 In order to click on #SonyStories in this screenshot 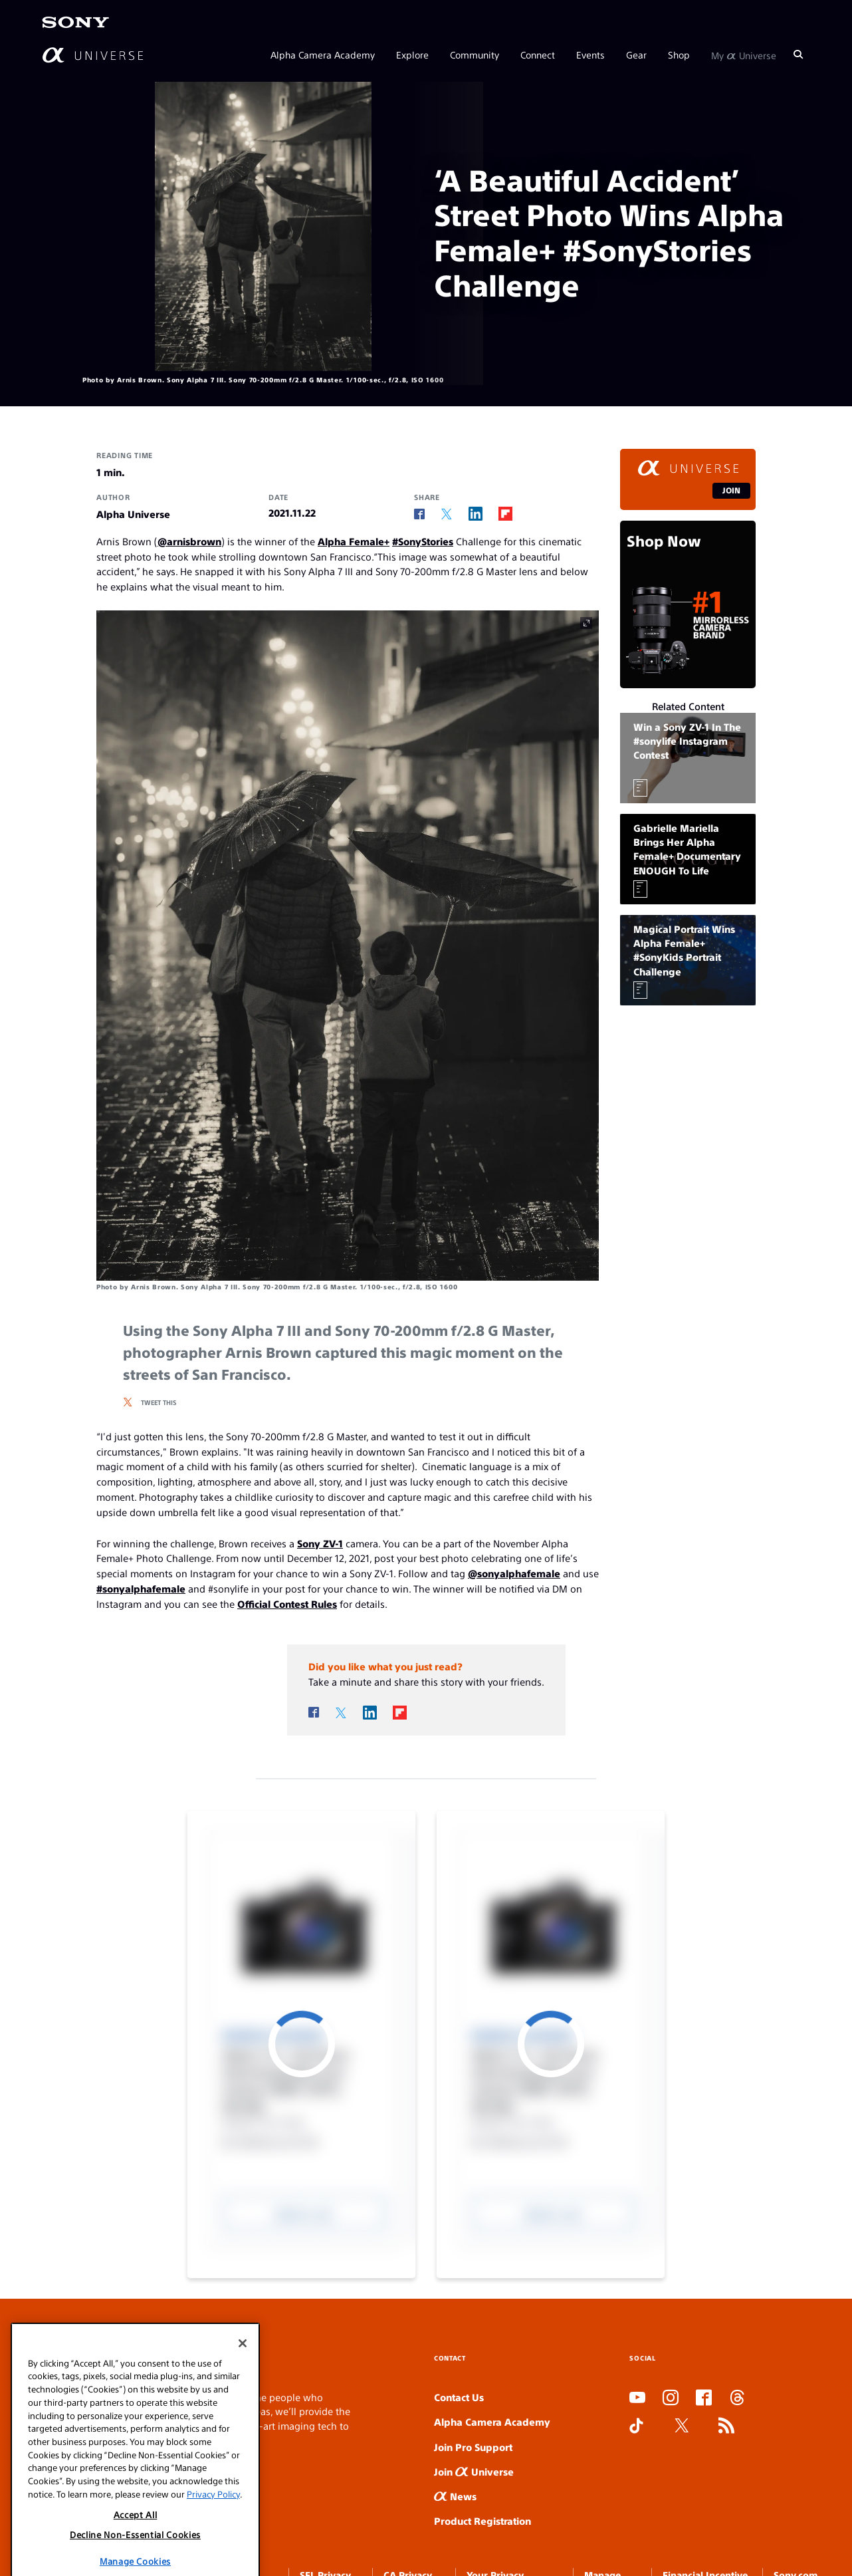, I will do `click(422, 541)`.